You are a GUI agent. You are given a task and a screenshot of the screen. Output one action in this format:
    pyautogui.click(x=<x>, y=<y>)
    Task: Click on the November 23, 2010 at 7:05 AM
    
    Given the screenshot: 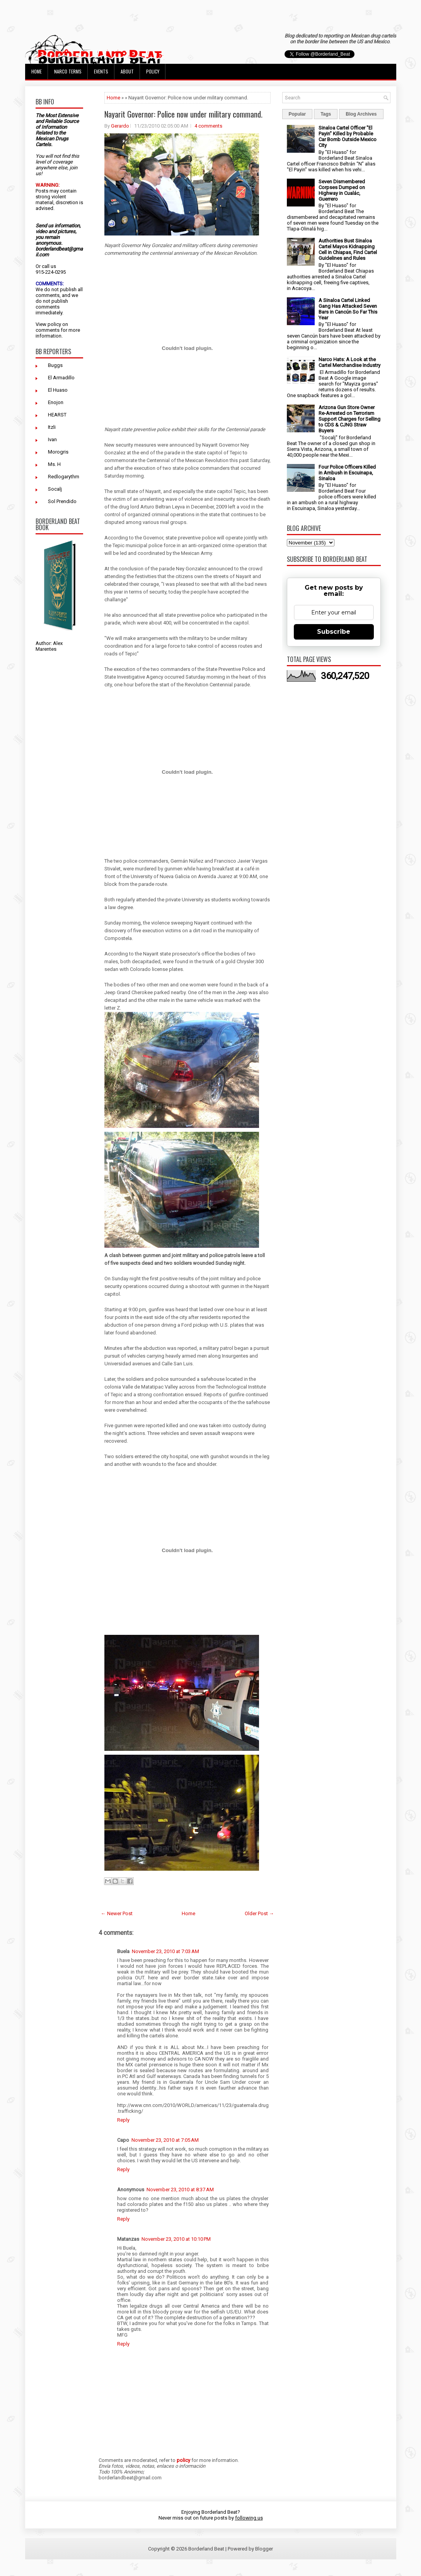 What is the action you would take?
    pyautogui.click(x=165, y=2140)
    